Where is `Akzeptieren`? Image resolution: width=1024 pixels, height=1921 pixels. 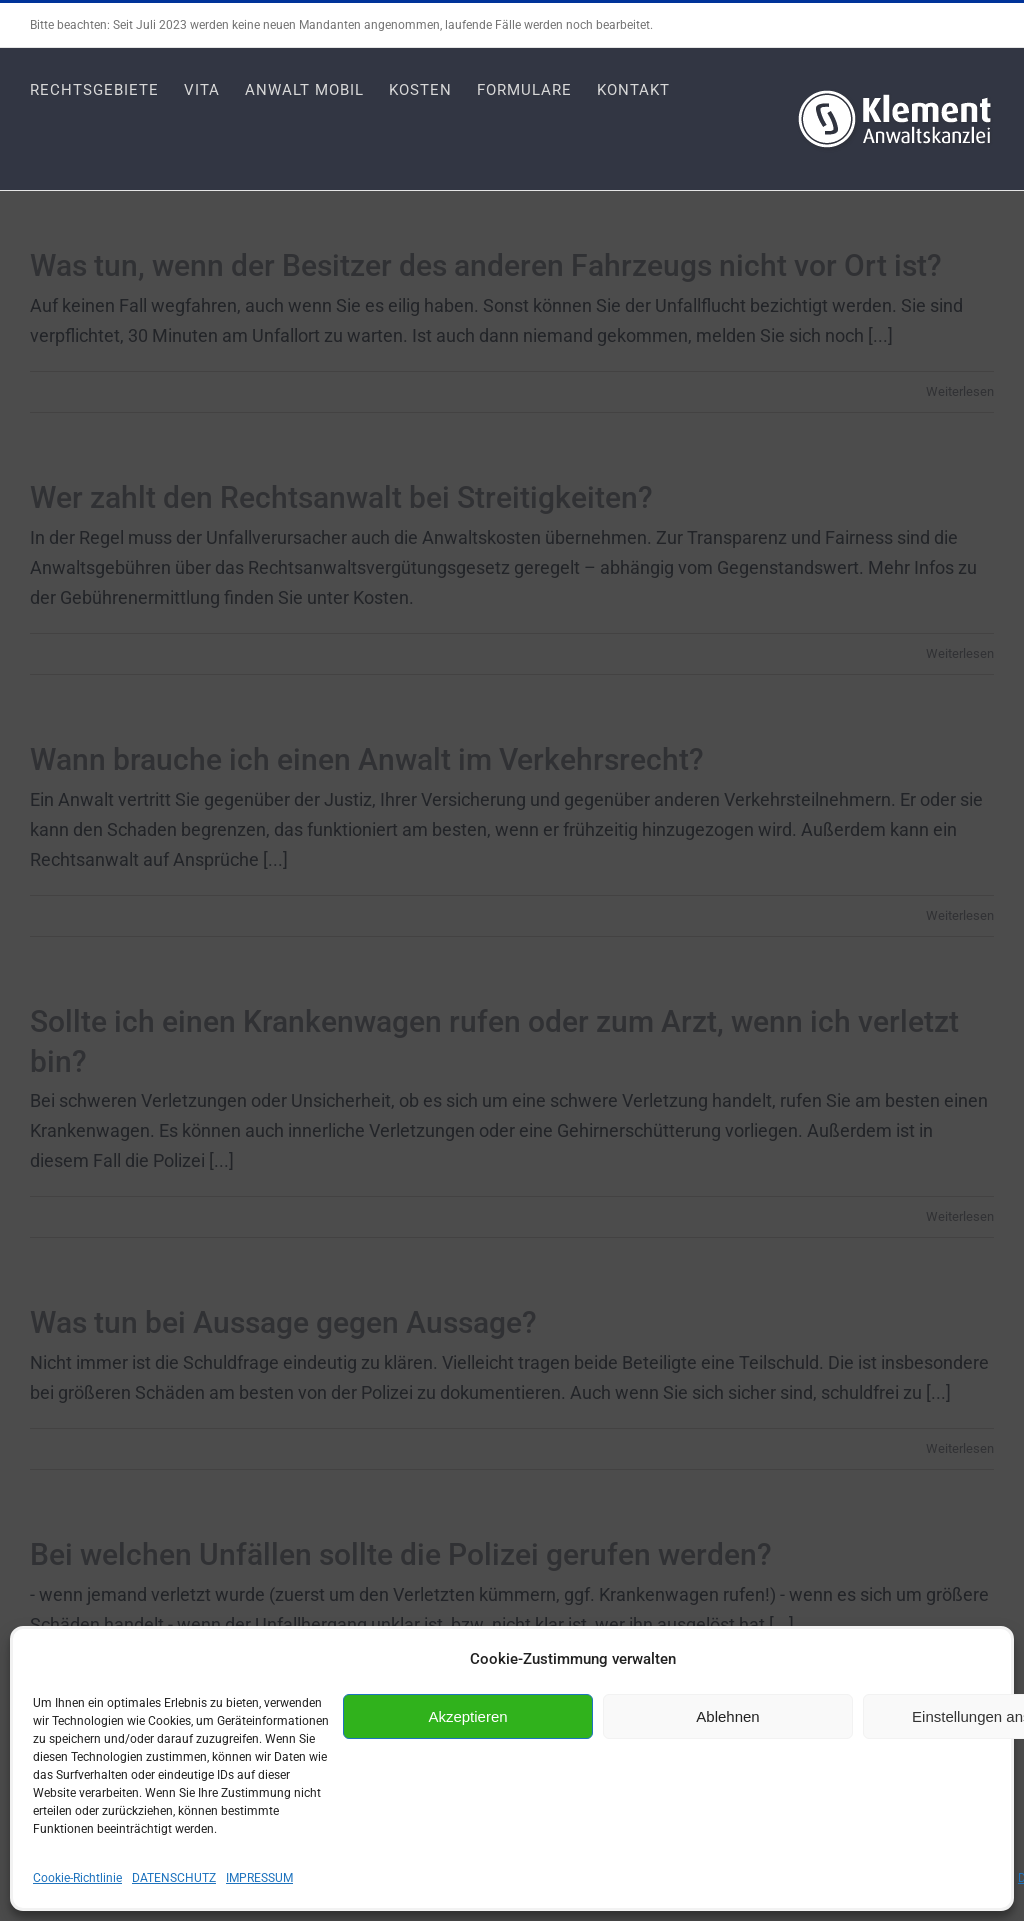
Akzeptieren is located at coordinates (467, 1716).